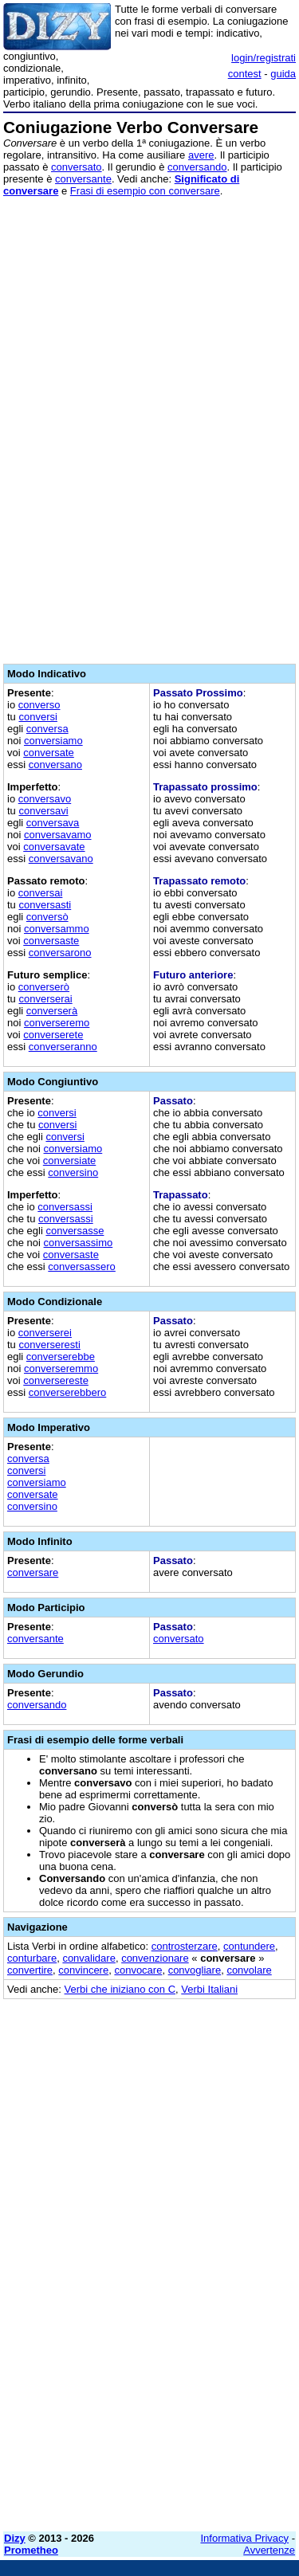 The width and height of the screenshot is (299, 2576). I want to click on converserebbe, so click(60, 1356).